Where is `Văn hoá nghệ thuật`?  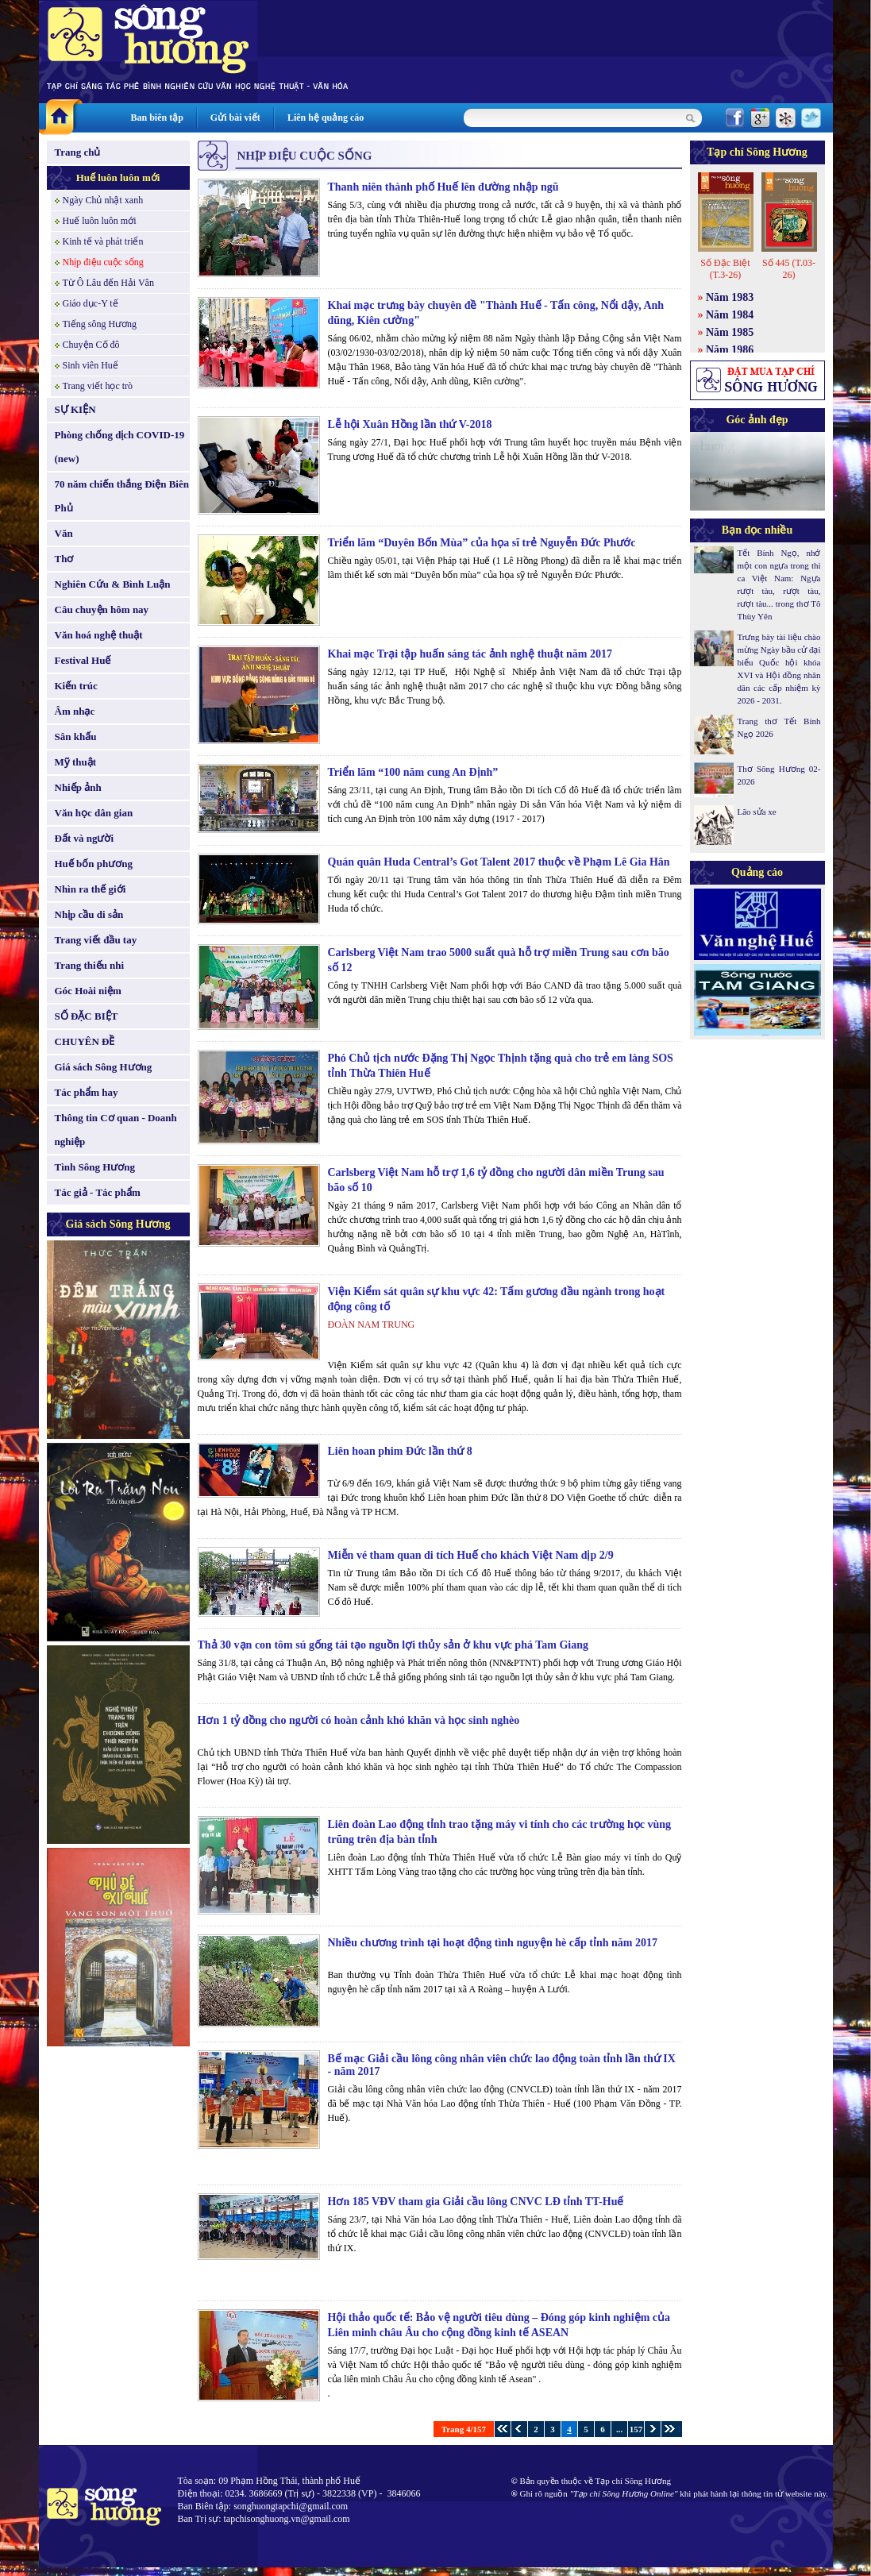
Văn hoá nghệ thuật is located at coordinates (99, 635).